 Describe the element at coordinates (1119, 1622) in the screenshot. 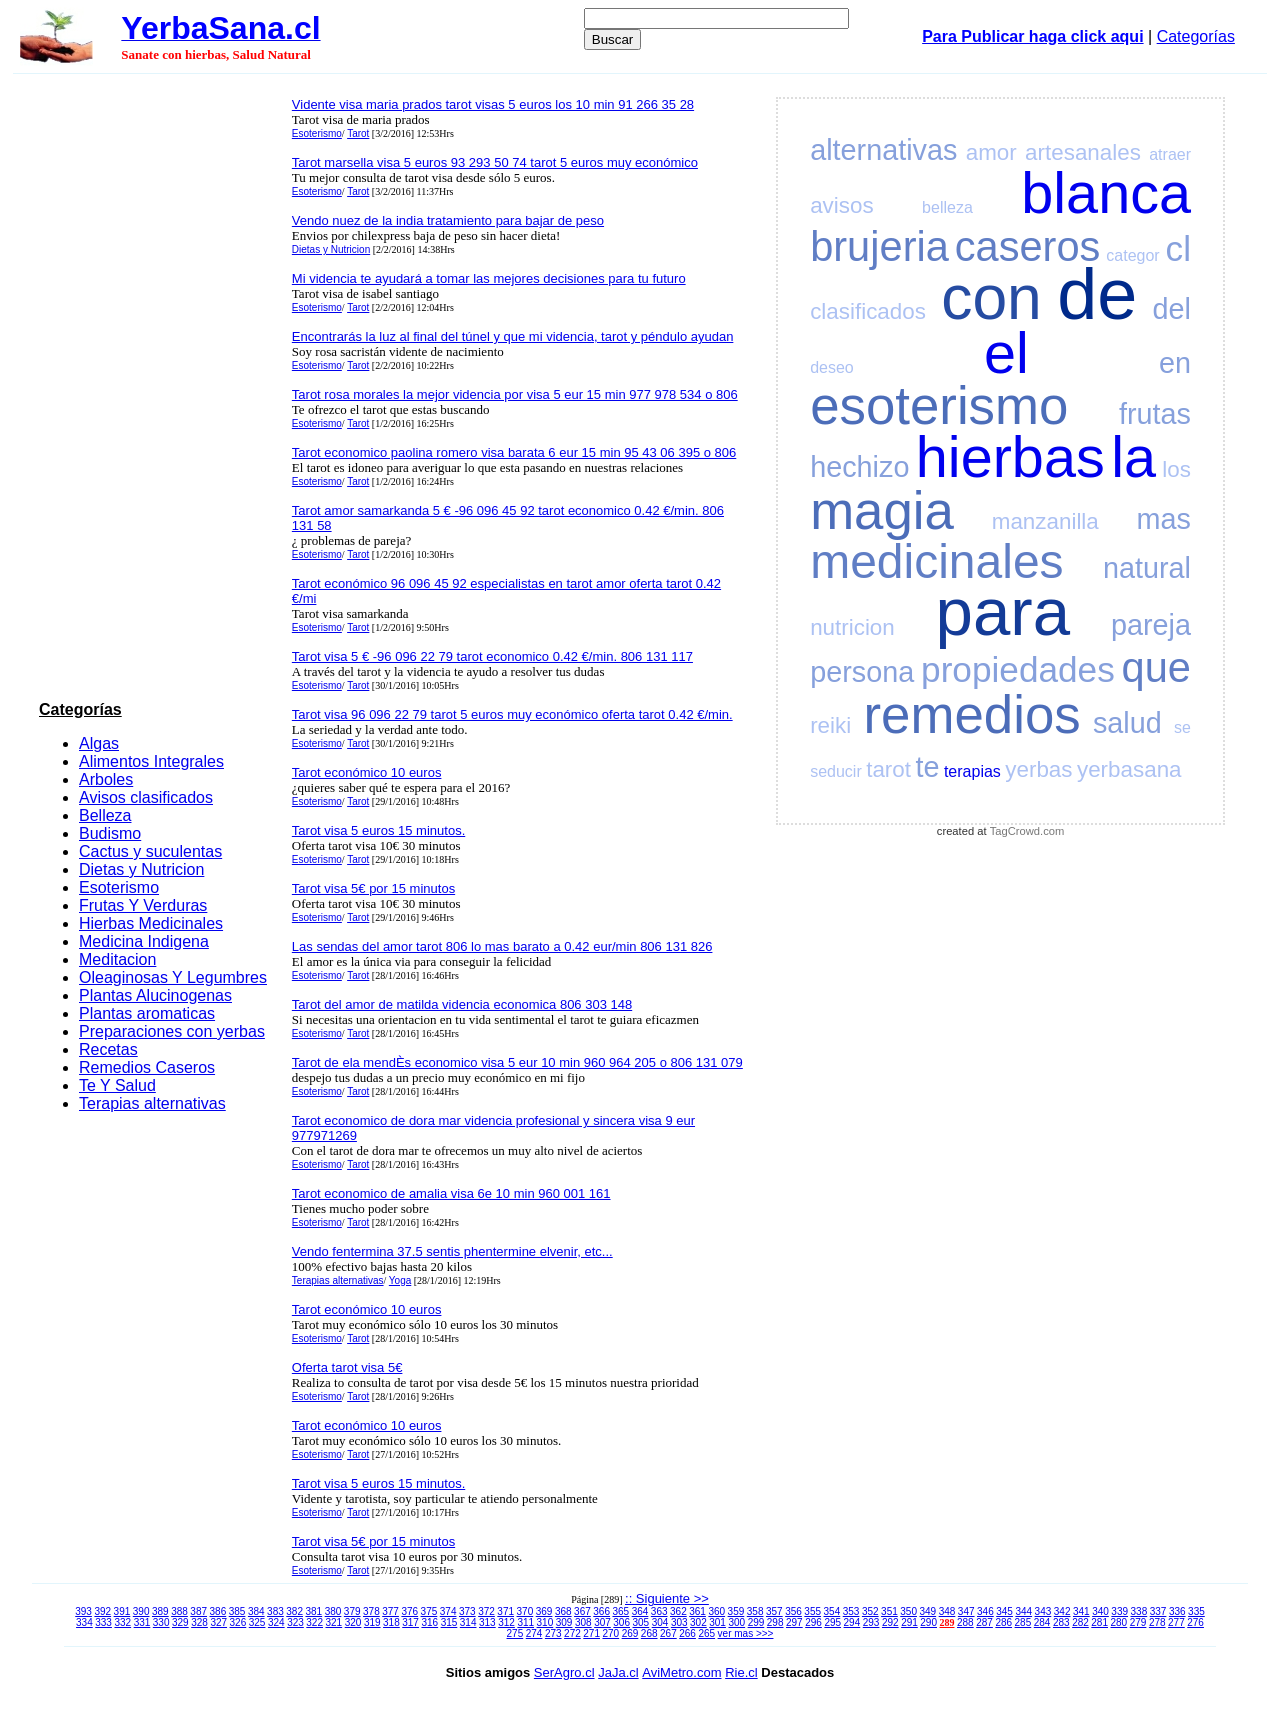

I see `280` at that location.